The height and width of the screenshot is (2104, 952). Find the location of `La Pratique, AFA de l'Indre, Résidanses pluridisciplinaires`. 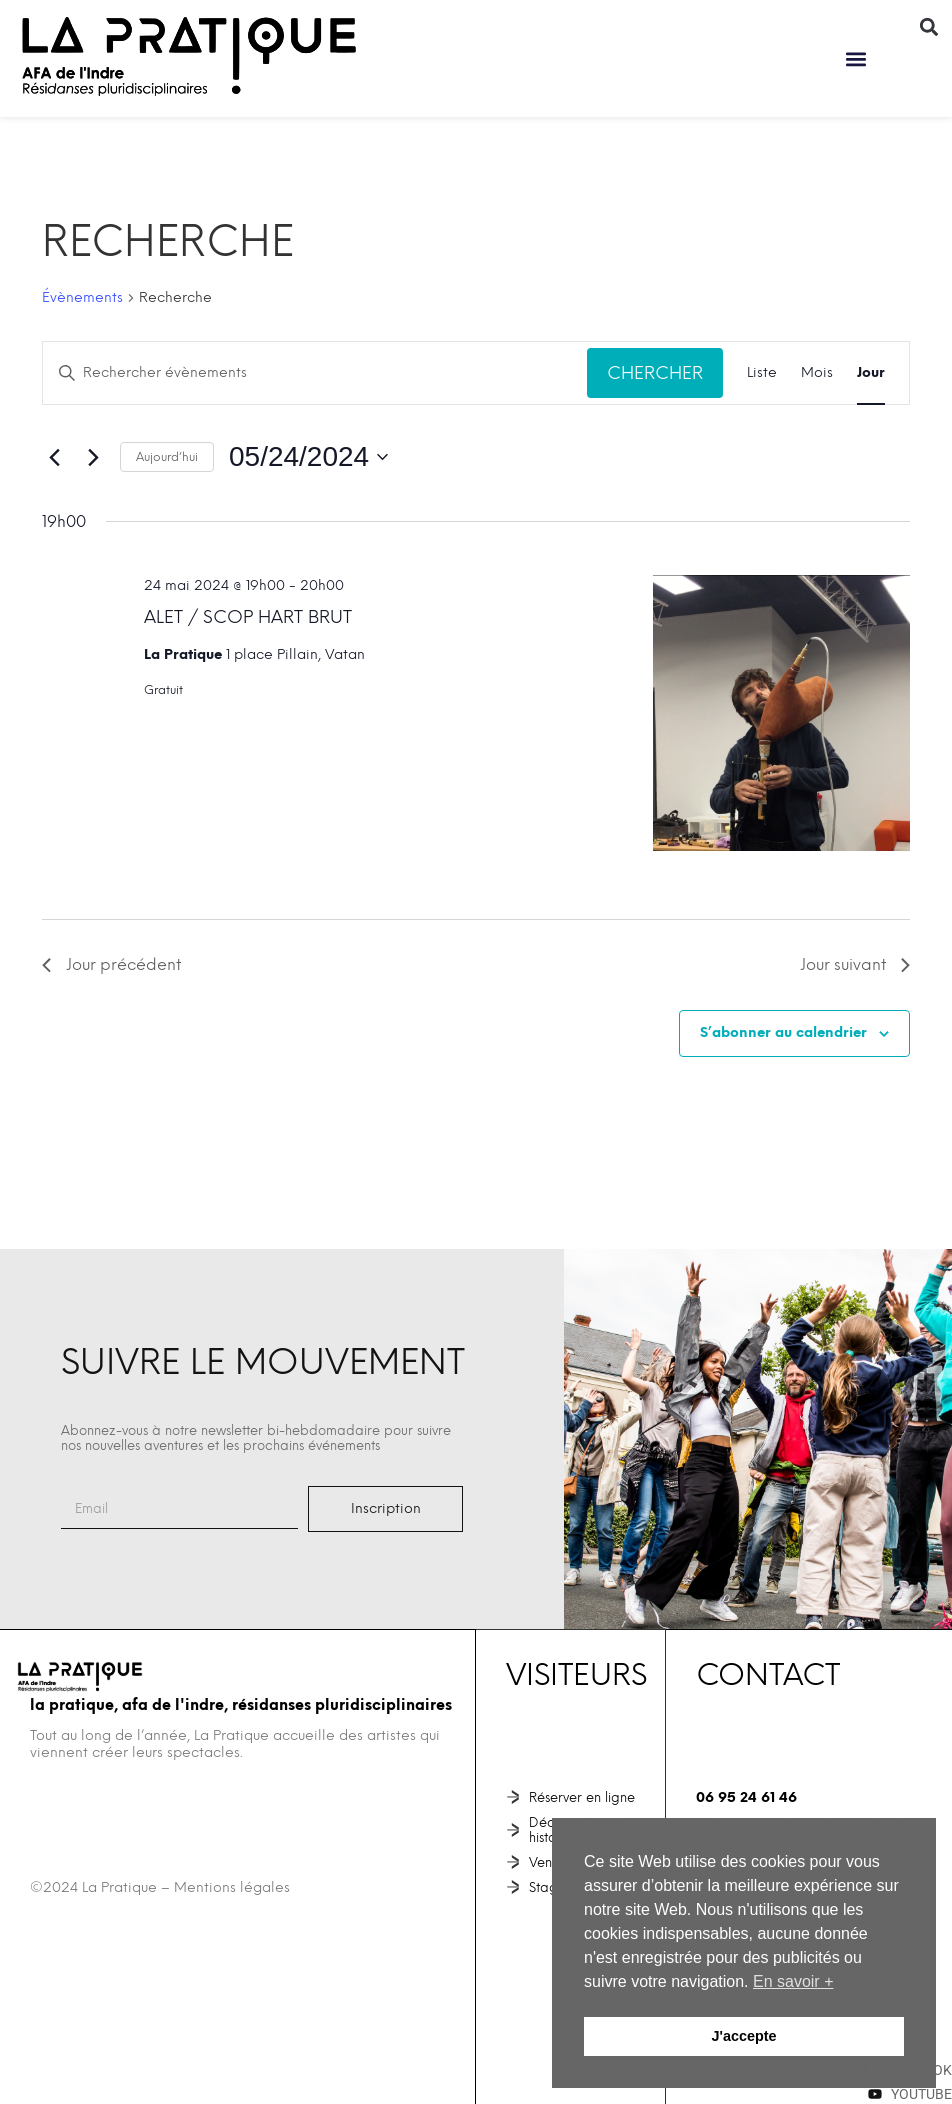

La Pratique, AFA de l'Indre, Résidanses pluridisciplinaires is located at coordinates (241, 1705).